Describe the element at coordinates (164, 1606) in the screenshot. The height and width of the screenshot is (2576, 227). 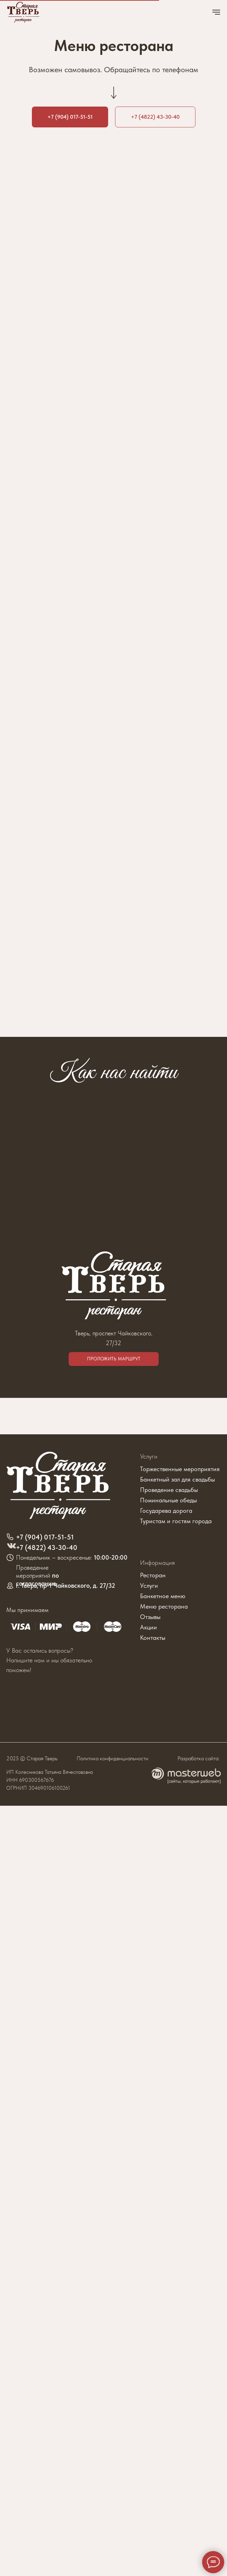
I see `Меню ресторана` at that location.